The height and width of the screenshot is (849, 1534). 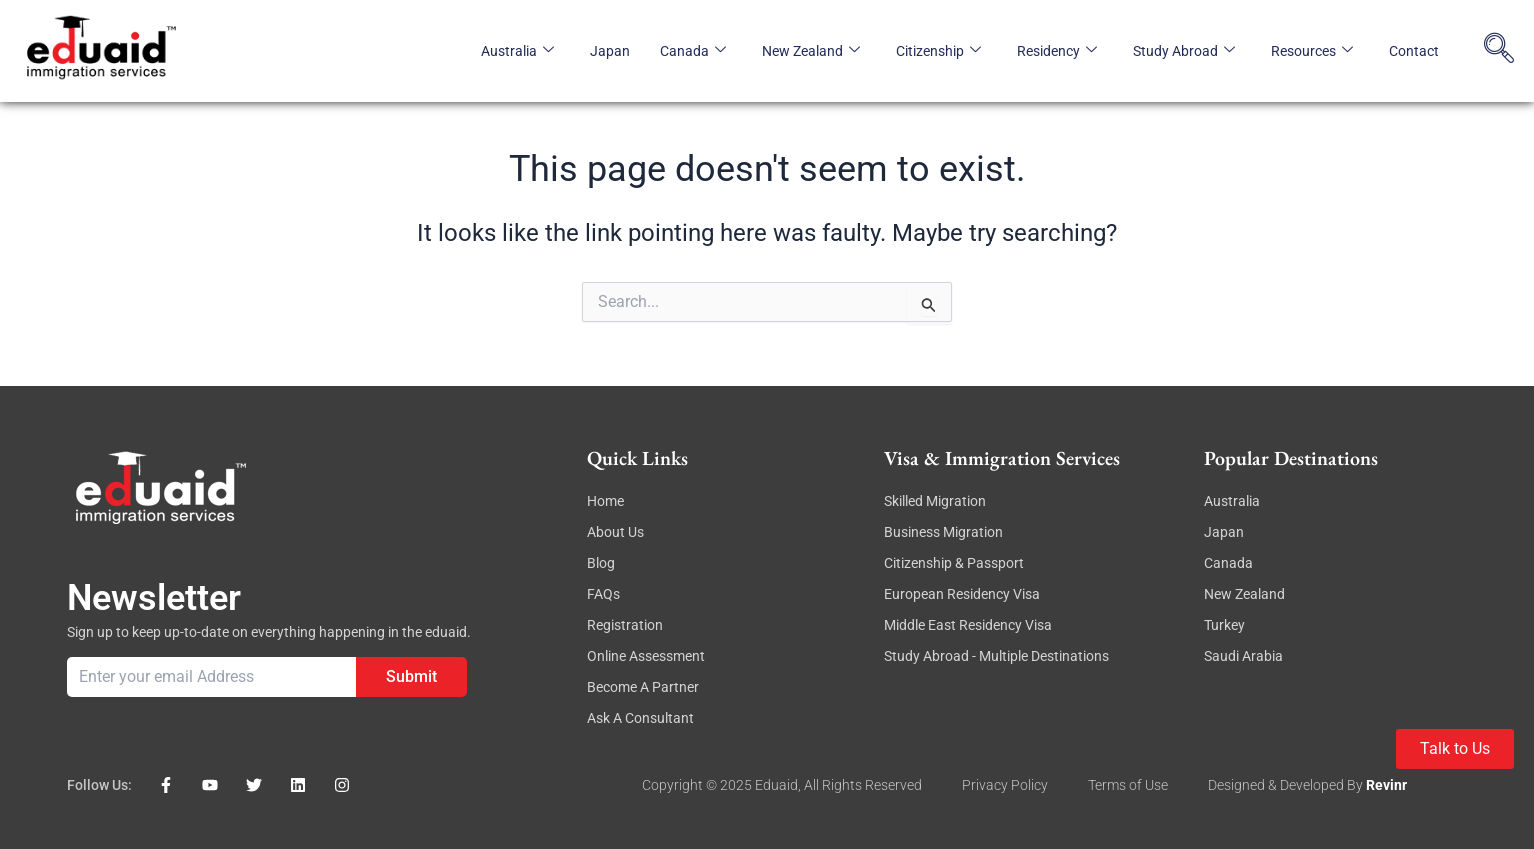 What do you see at coordinates (693, 51) in the screenshot?
I see `Canada` at bounding box center [693, 51].